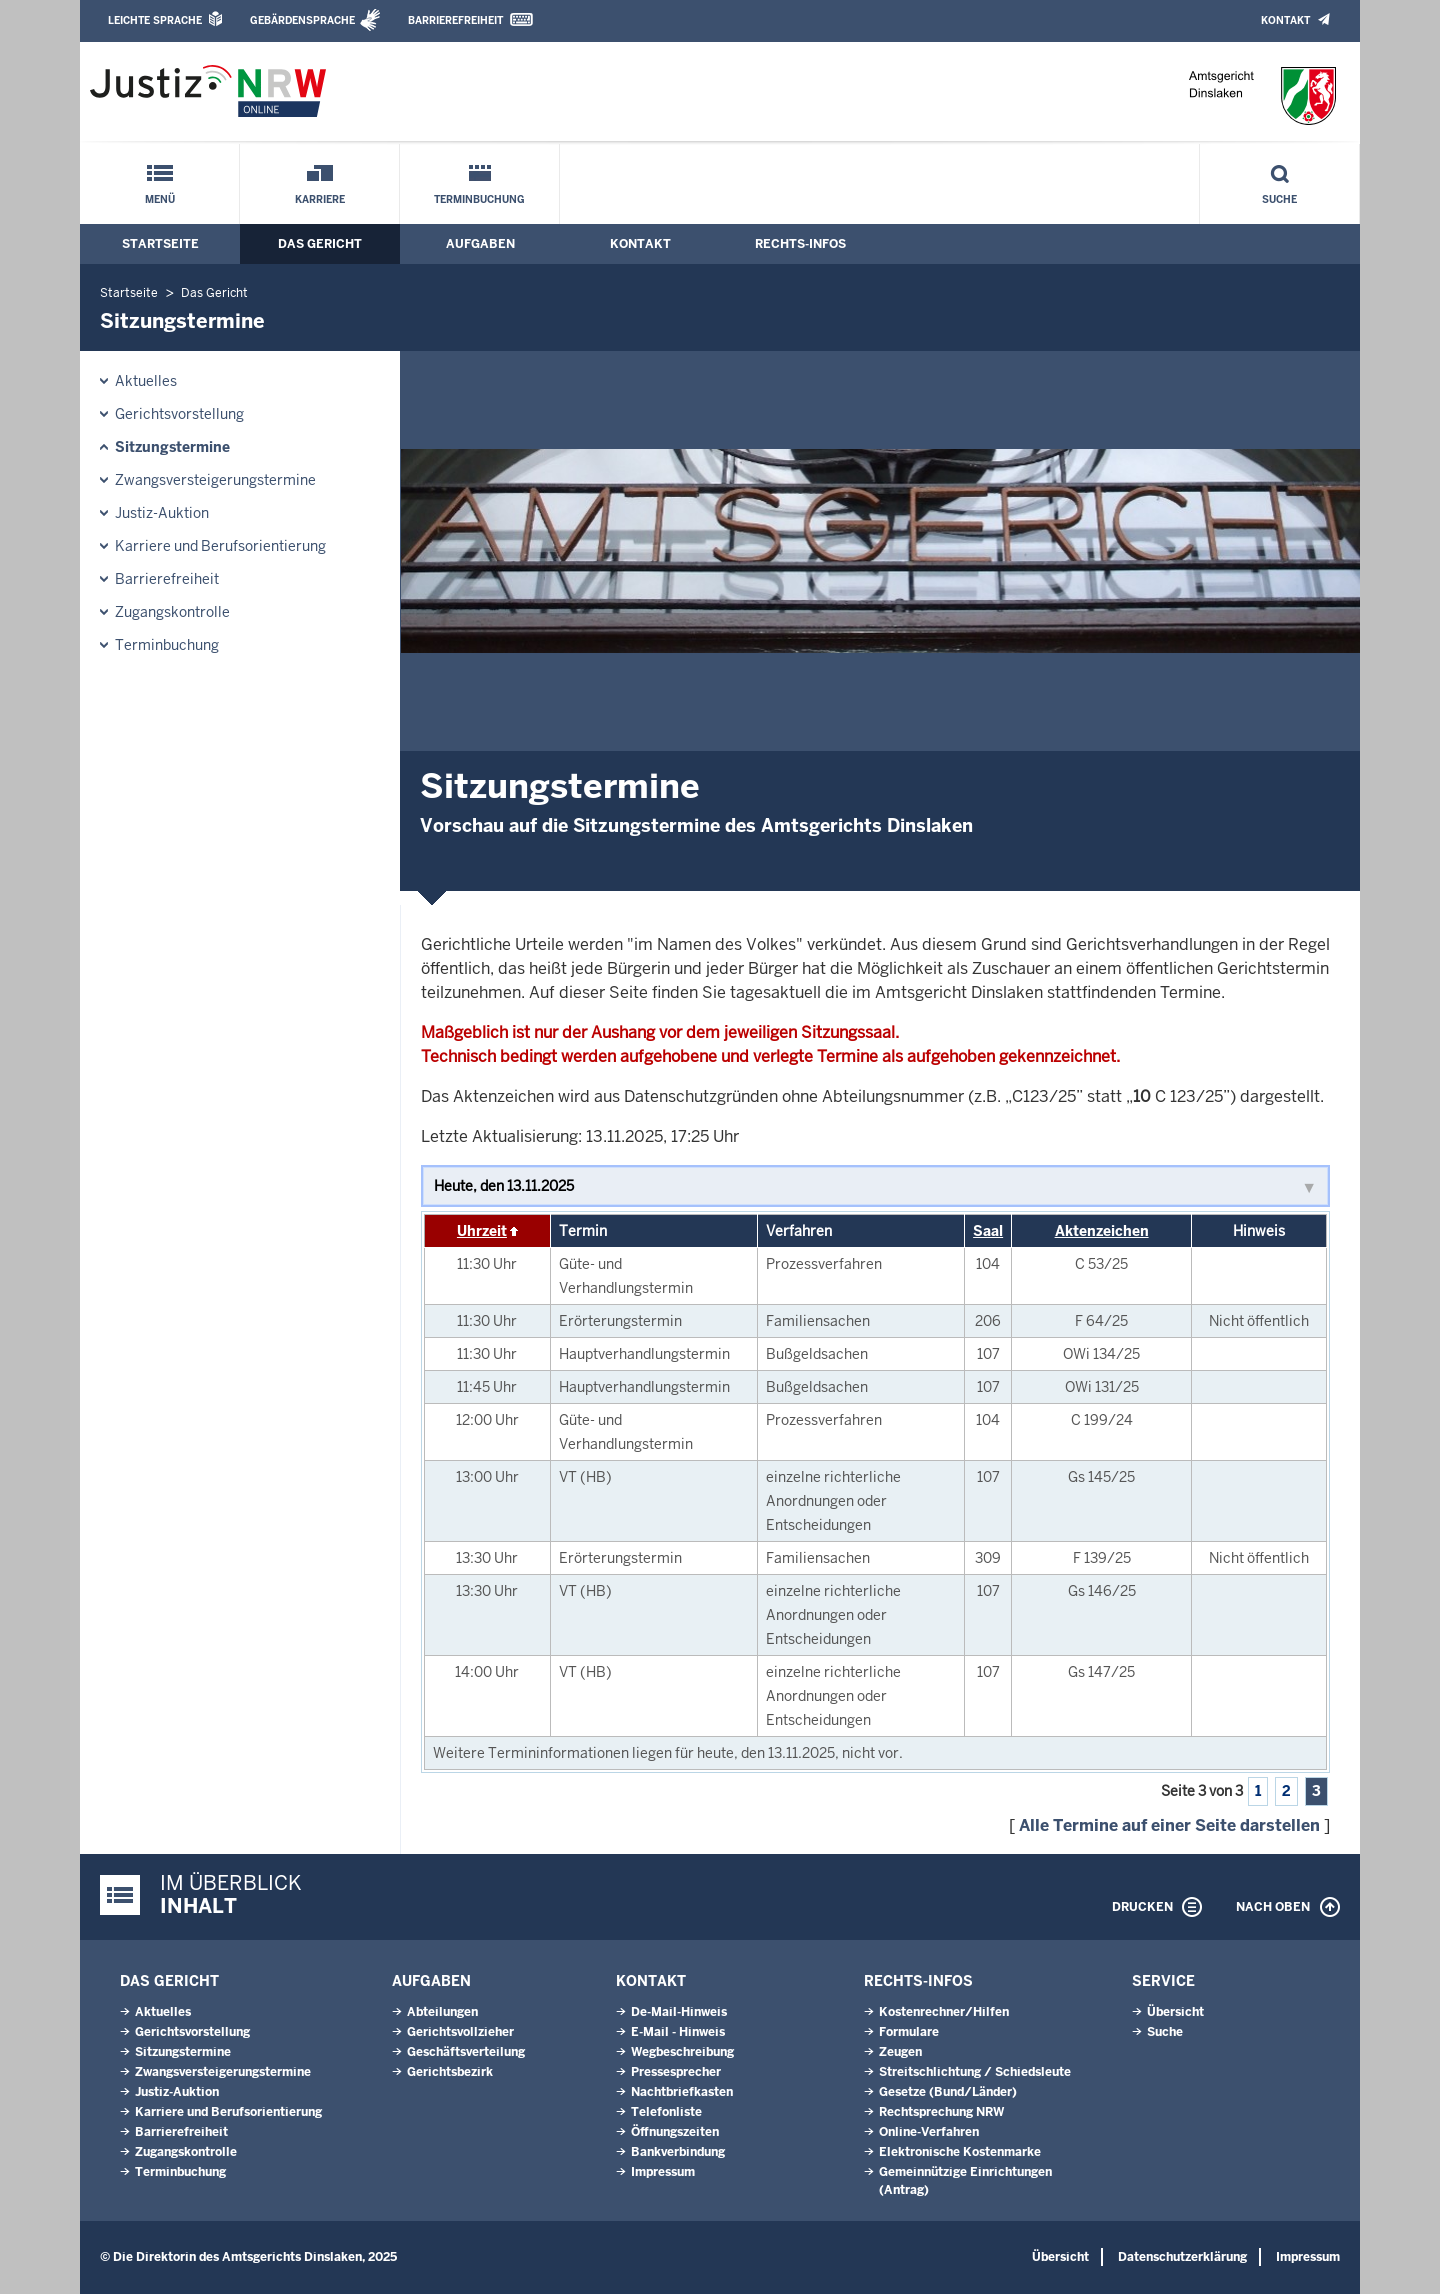 This screenshot has height=2294, width=1440. Describe the element at coordinates (179, 414) in the screenshot. I see `Gerichtsvorstellung` at that location.